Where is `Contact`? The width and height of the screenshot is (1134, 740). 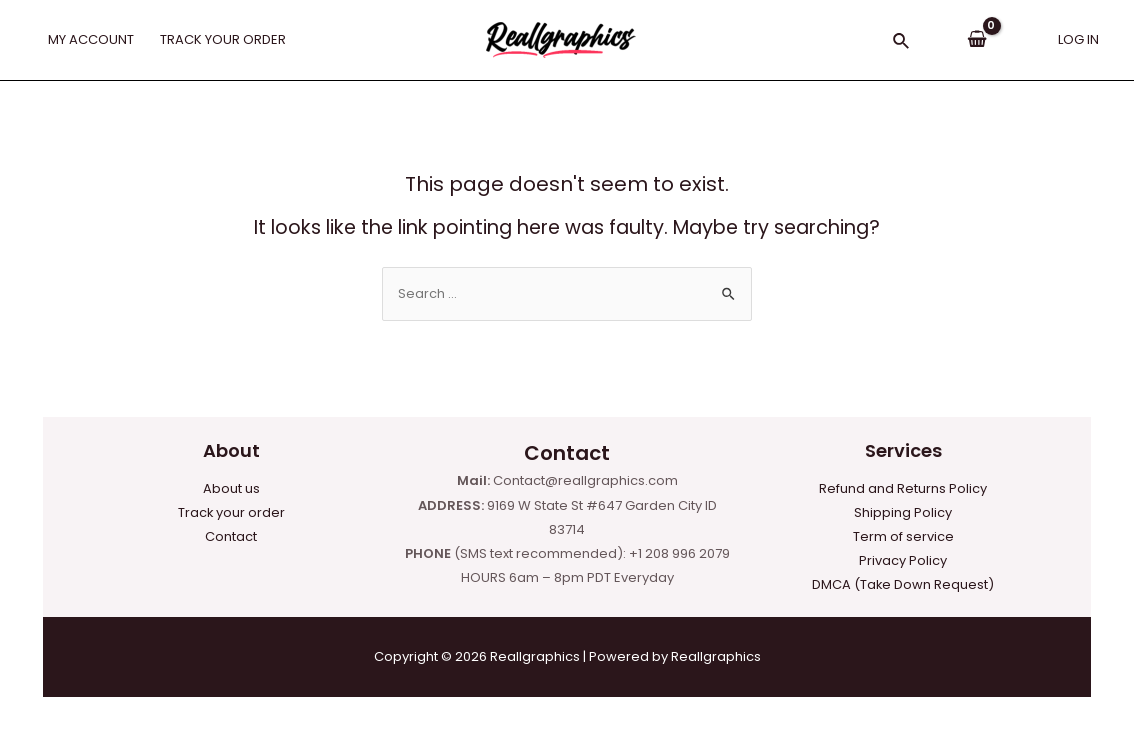 Contact is located at coordinates (231, 536).